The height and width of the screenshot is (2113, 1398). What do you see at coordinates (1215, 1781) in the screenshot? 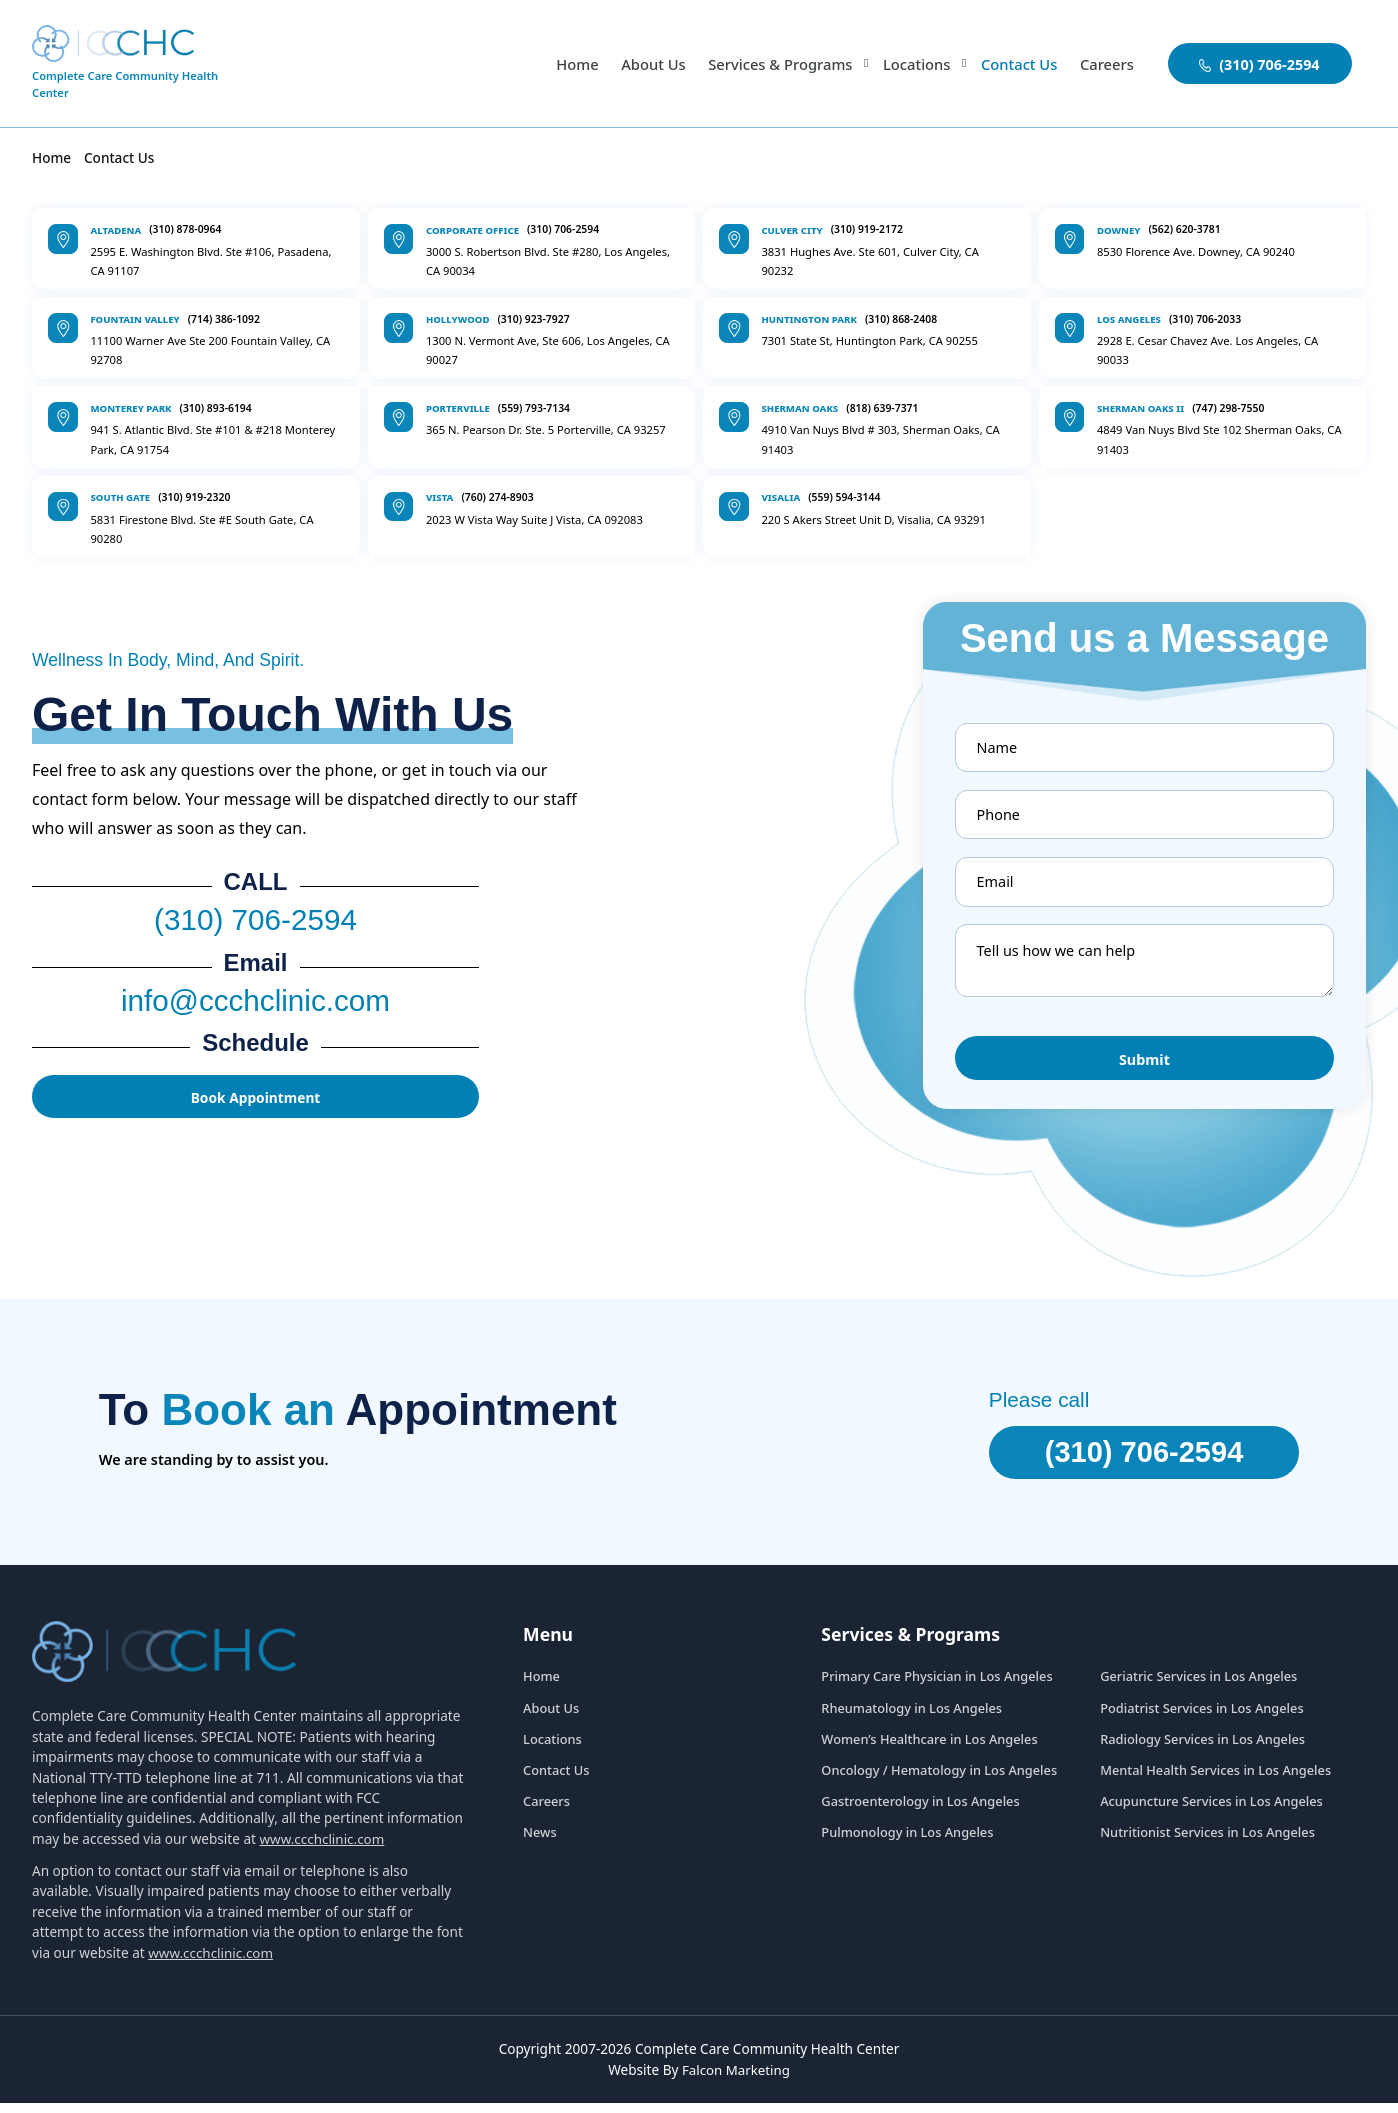
I see `Mental Health Services in Los Angeles` at bounding box center [1215, 1781].